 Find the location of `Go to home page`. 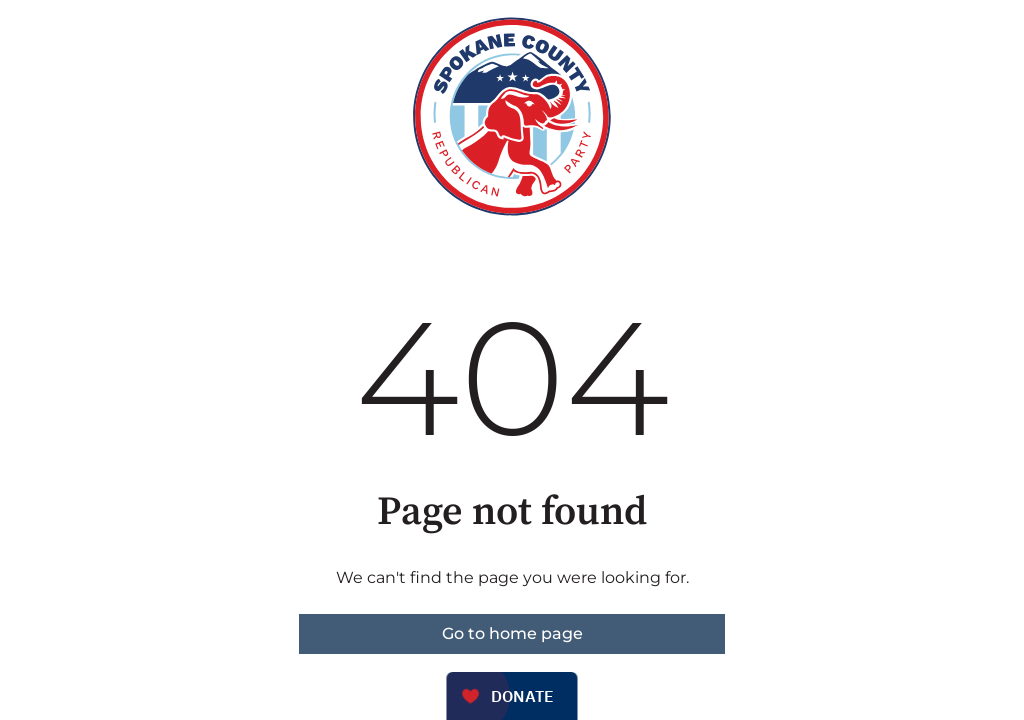

Go to home page is located at coordinates (512, 633).